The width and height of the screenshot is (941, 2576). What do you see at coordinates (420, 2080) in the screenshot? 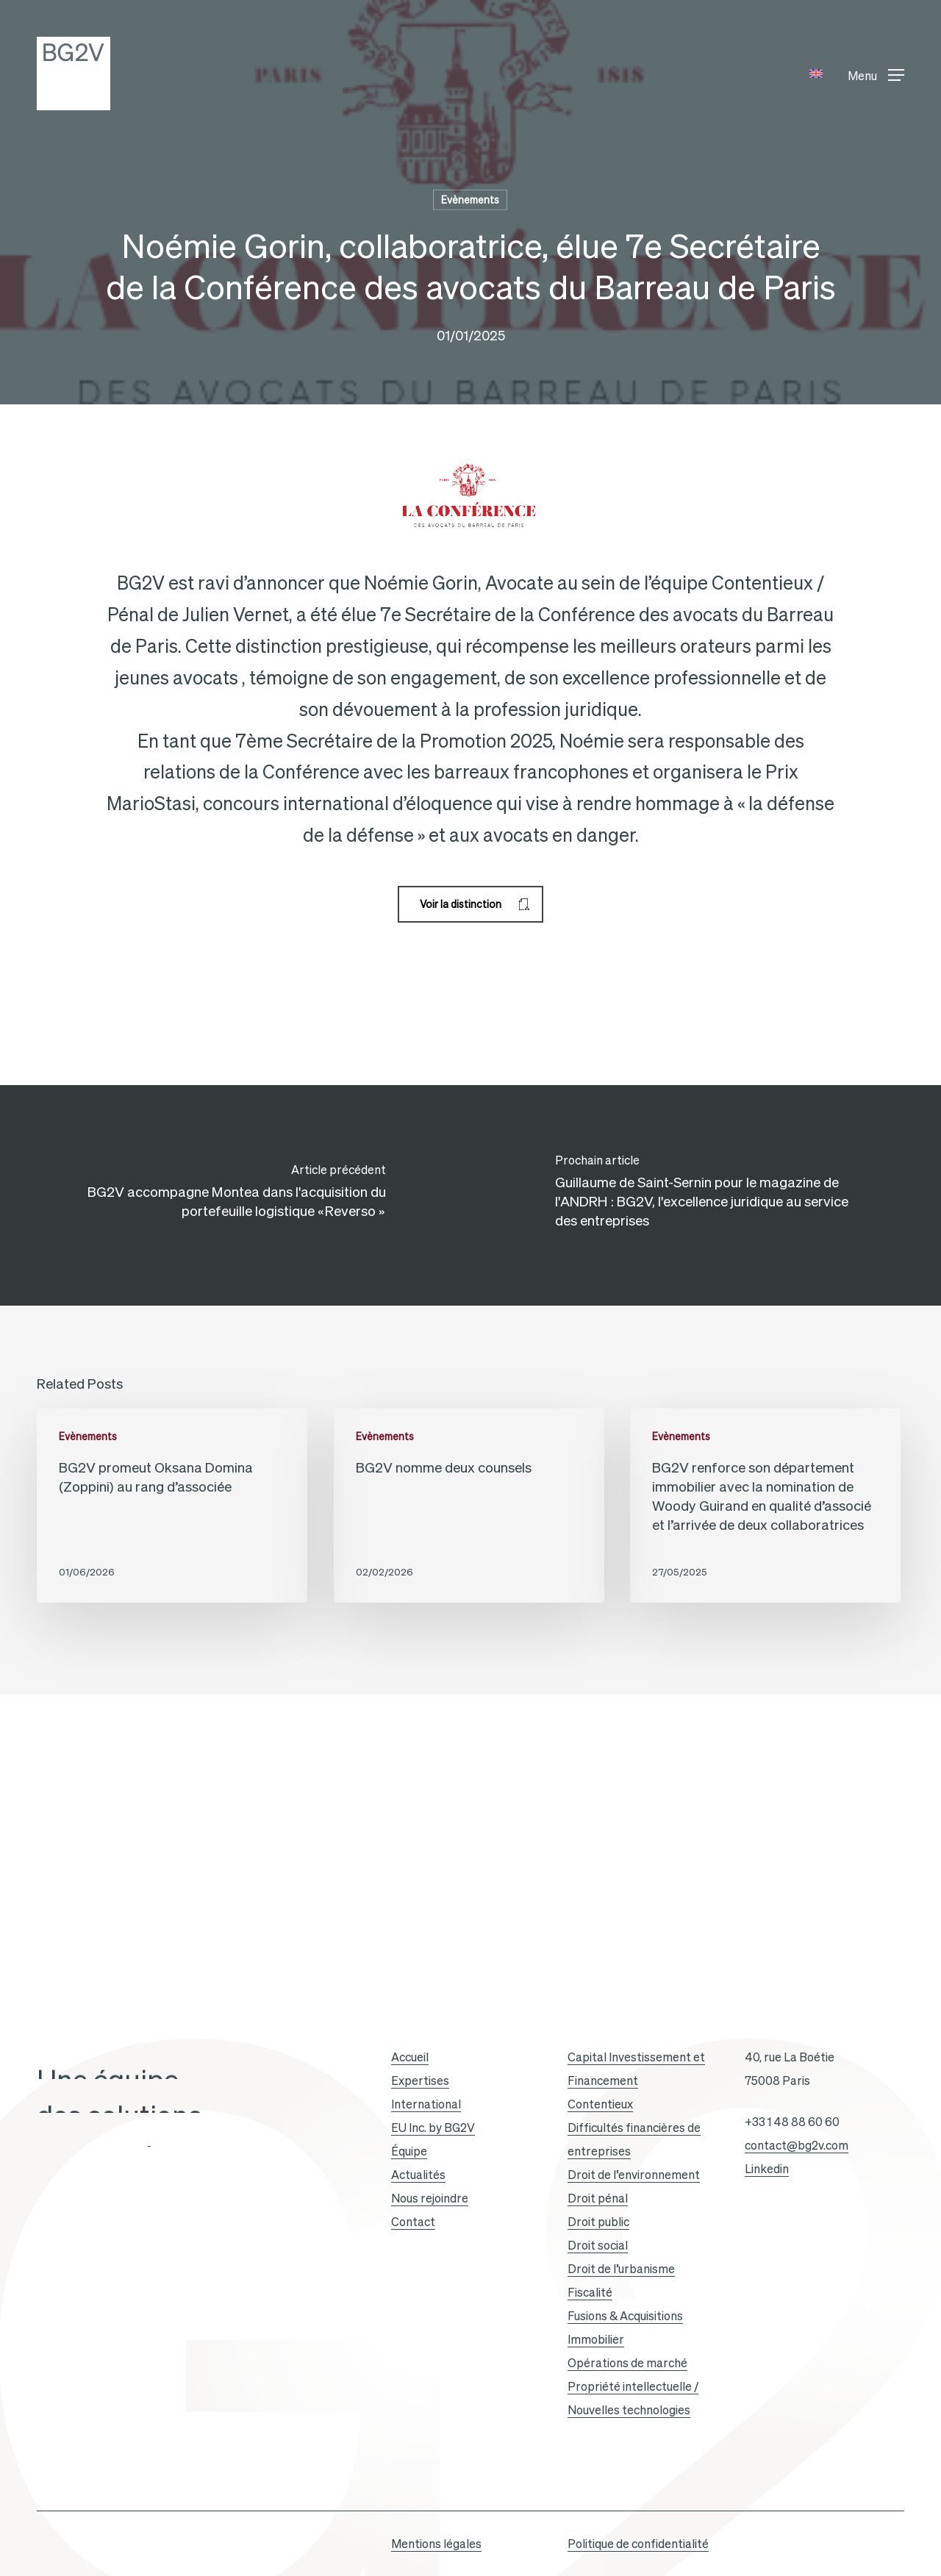
I see `Expertises` at bounding box center [420, 2080].